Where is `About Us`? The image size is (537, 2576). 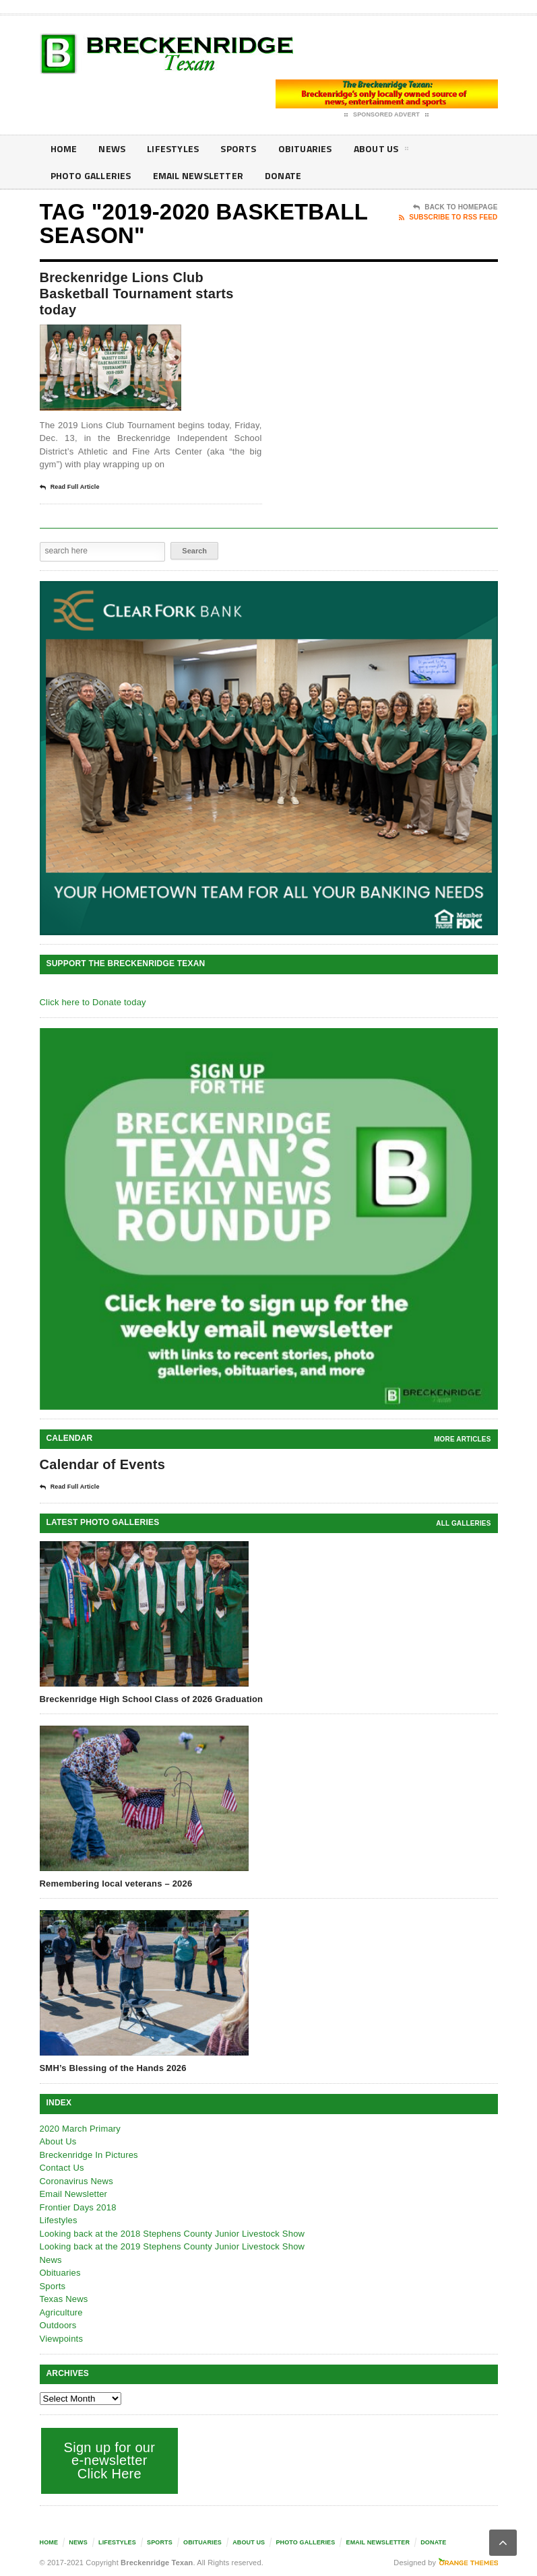 About Us is located at coordinates (381, 150).